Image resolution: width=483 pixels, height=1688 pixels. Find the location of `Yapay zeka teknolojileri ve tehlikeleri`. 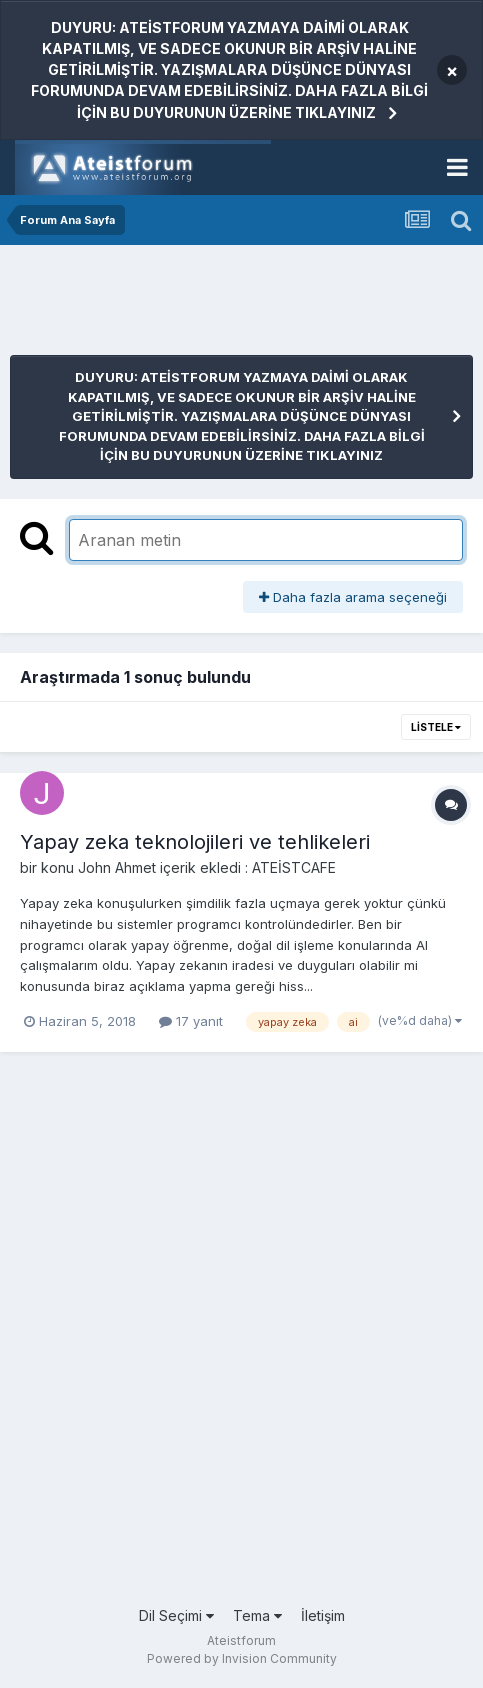

Yapay zeka teknolojileri ve tehlikeleri is located at coordinates (195, 842).